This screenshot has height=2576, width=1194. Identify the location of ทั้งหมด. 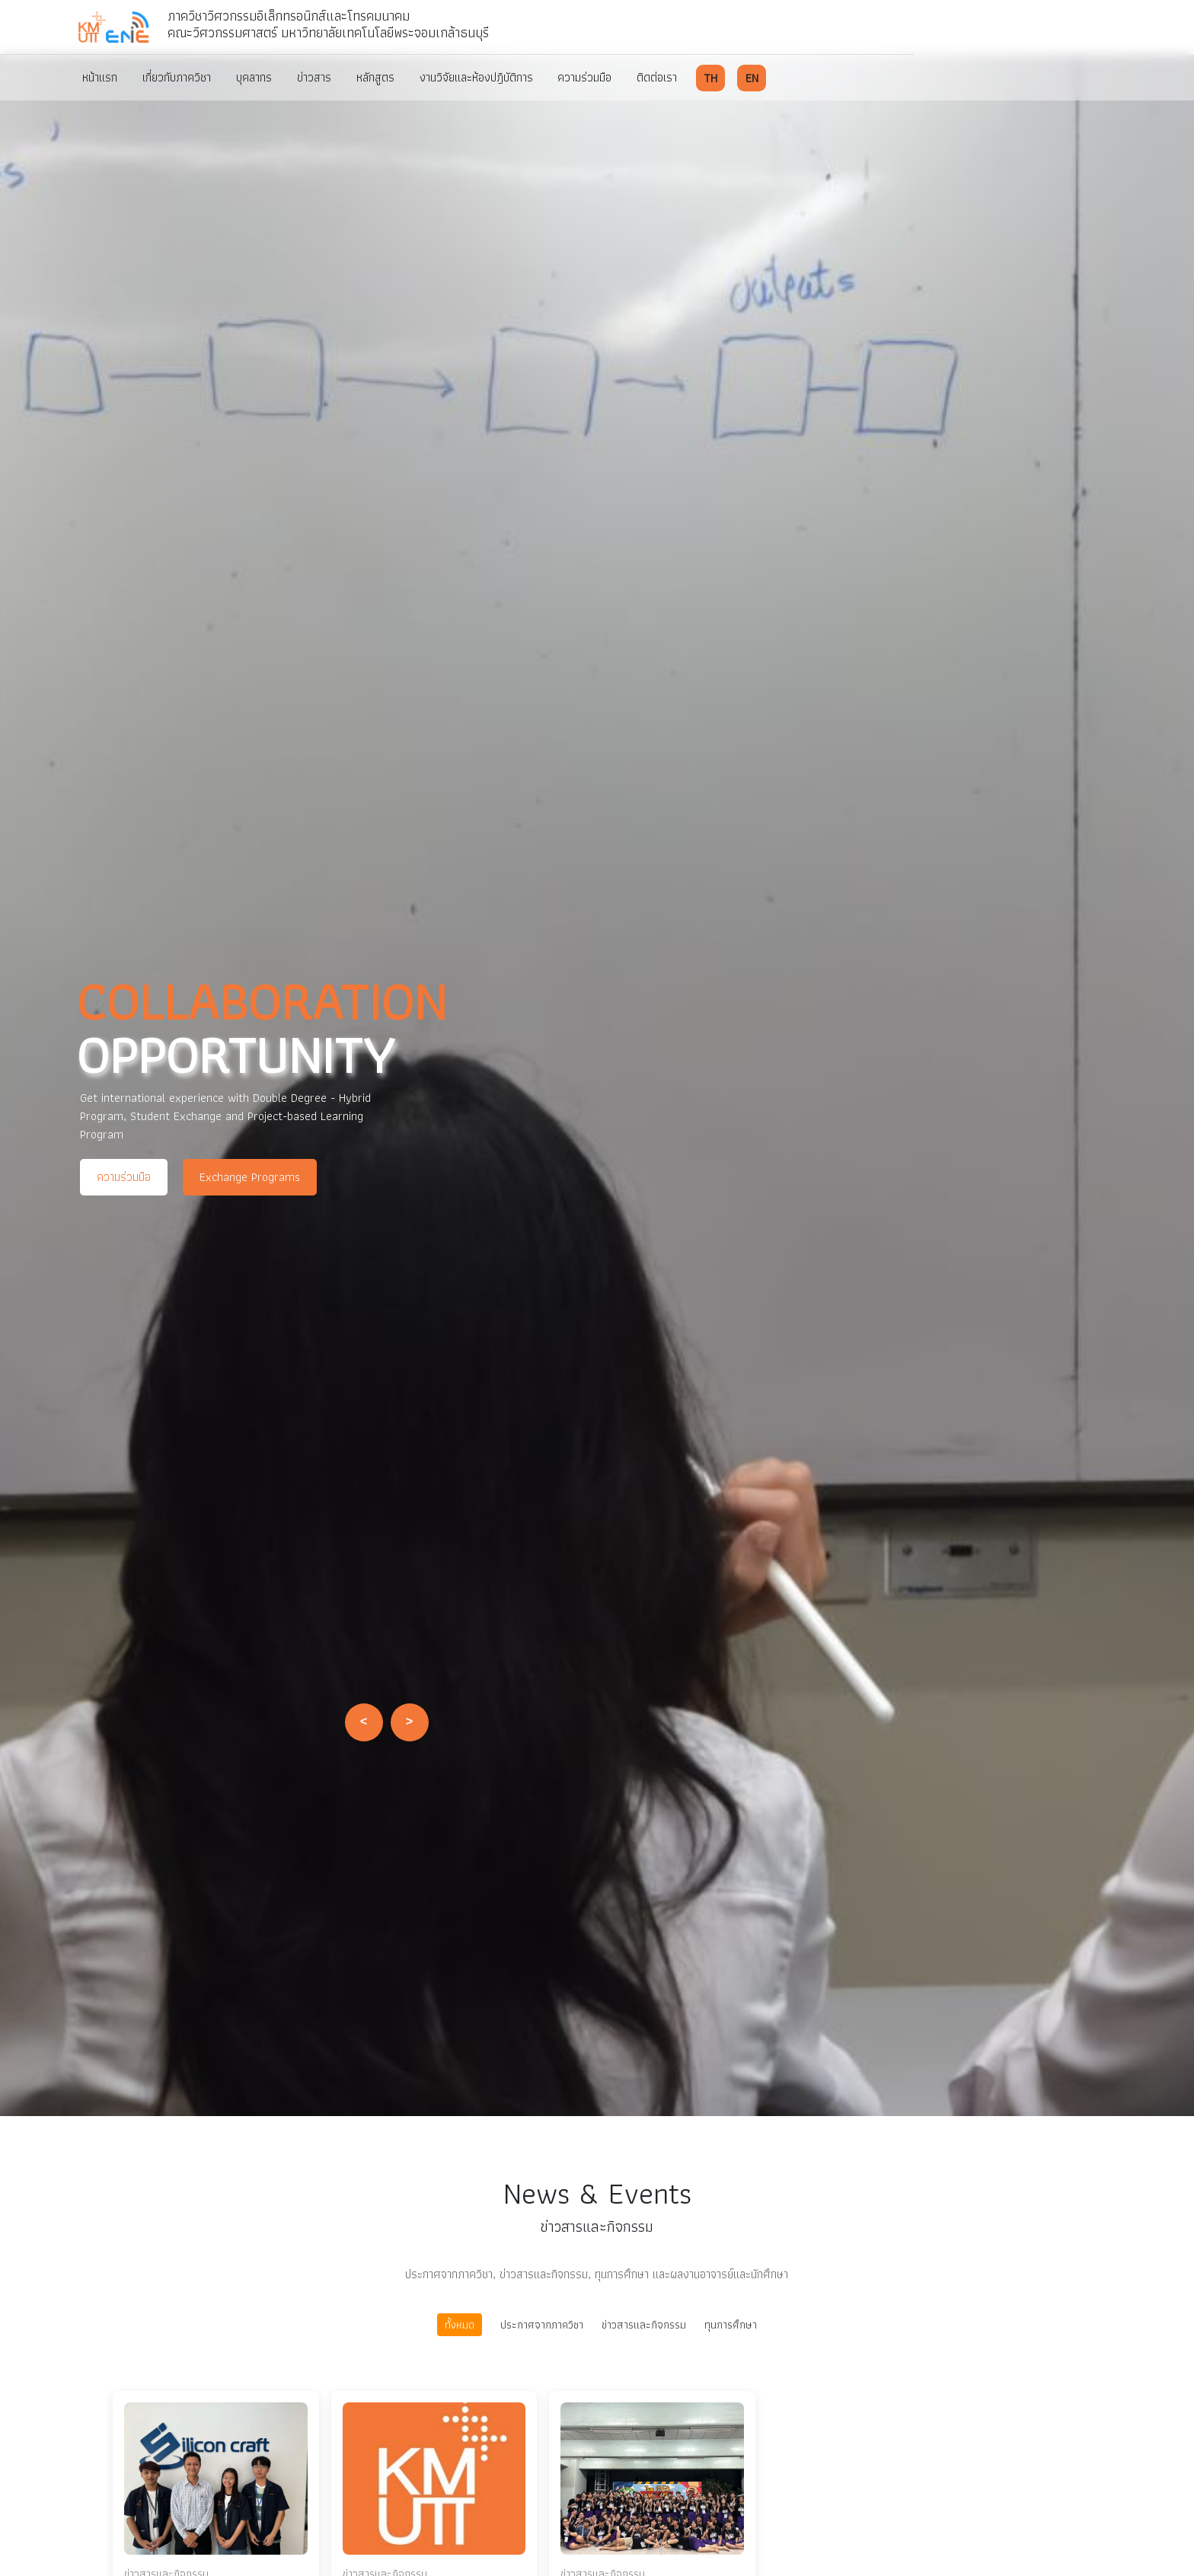
(459, 2324).